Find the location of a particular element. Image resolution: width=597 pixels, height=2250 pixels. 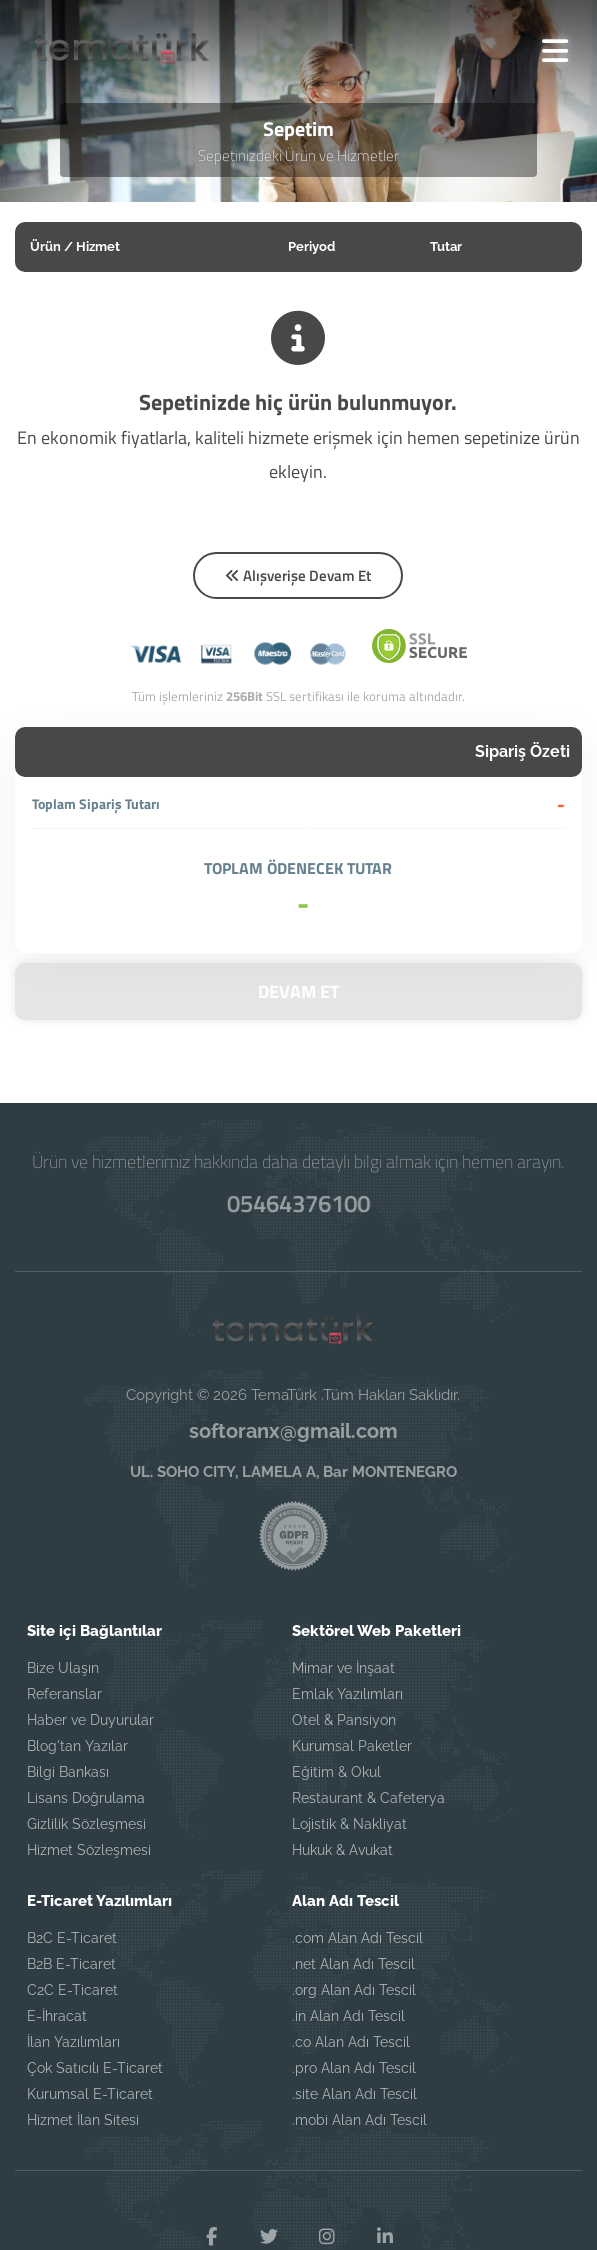

Eğitim & Okul is located at coordinates (336, 1772).